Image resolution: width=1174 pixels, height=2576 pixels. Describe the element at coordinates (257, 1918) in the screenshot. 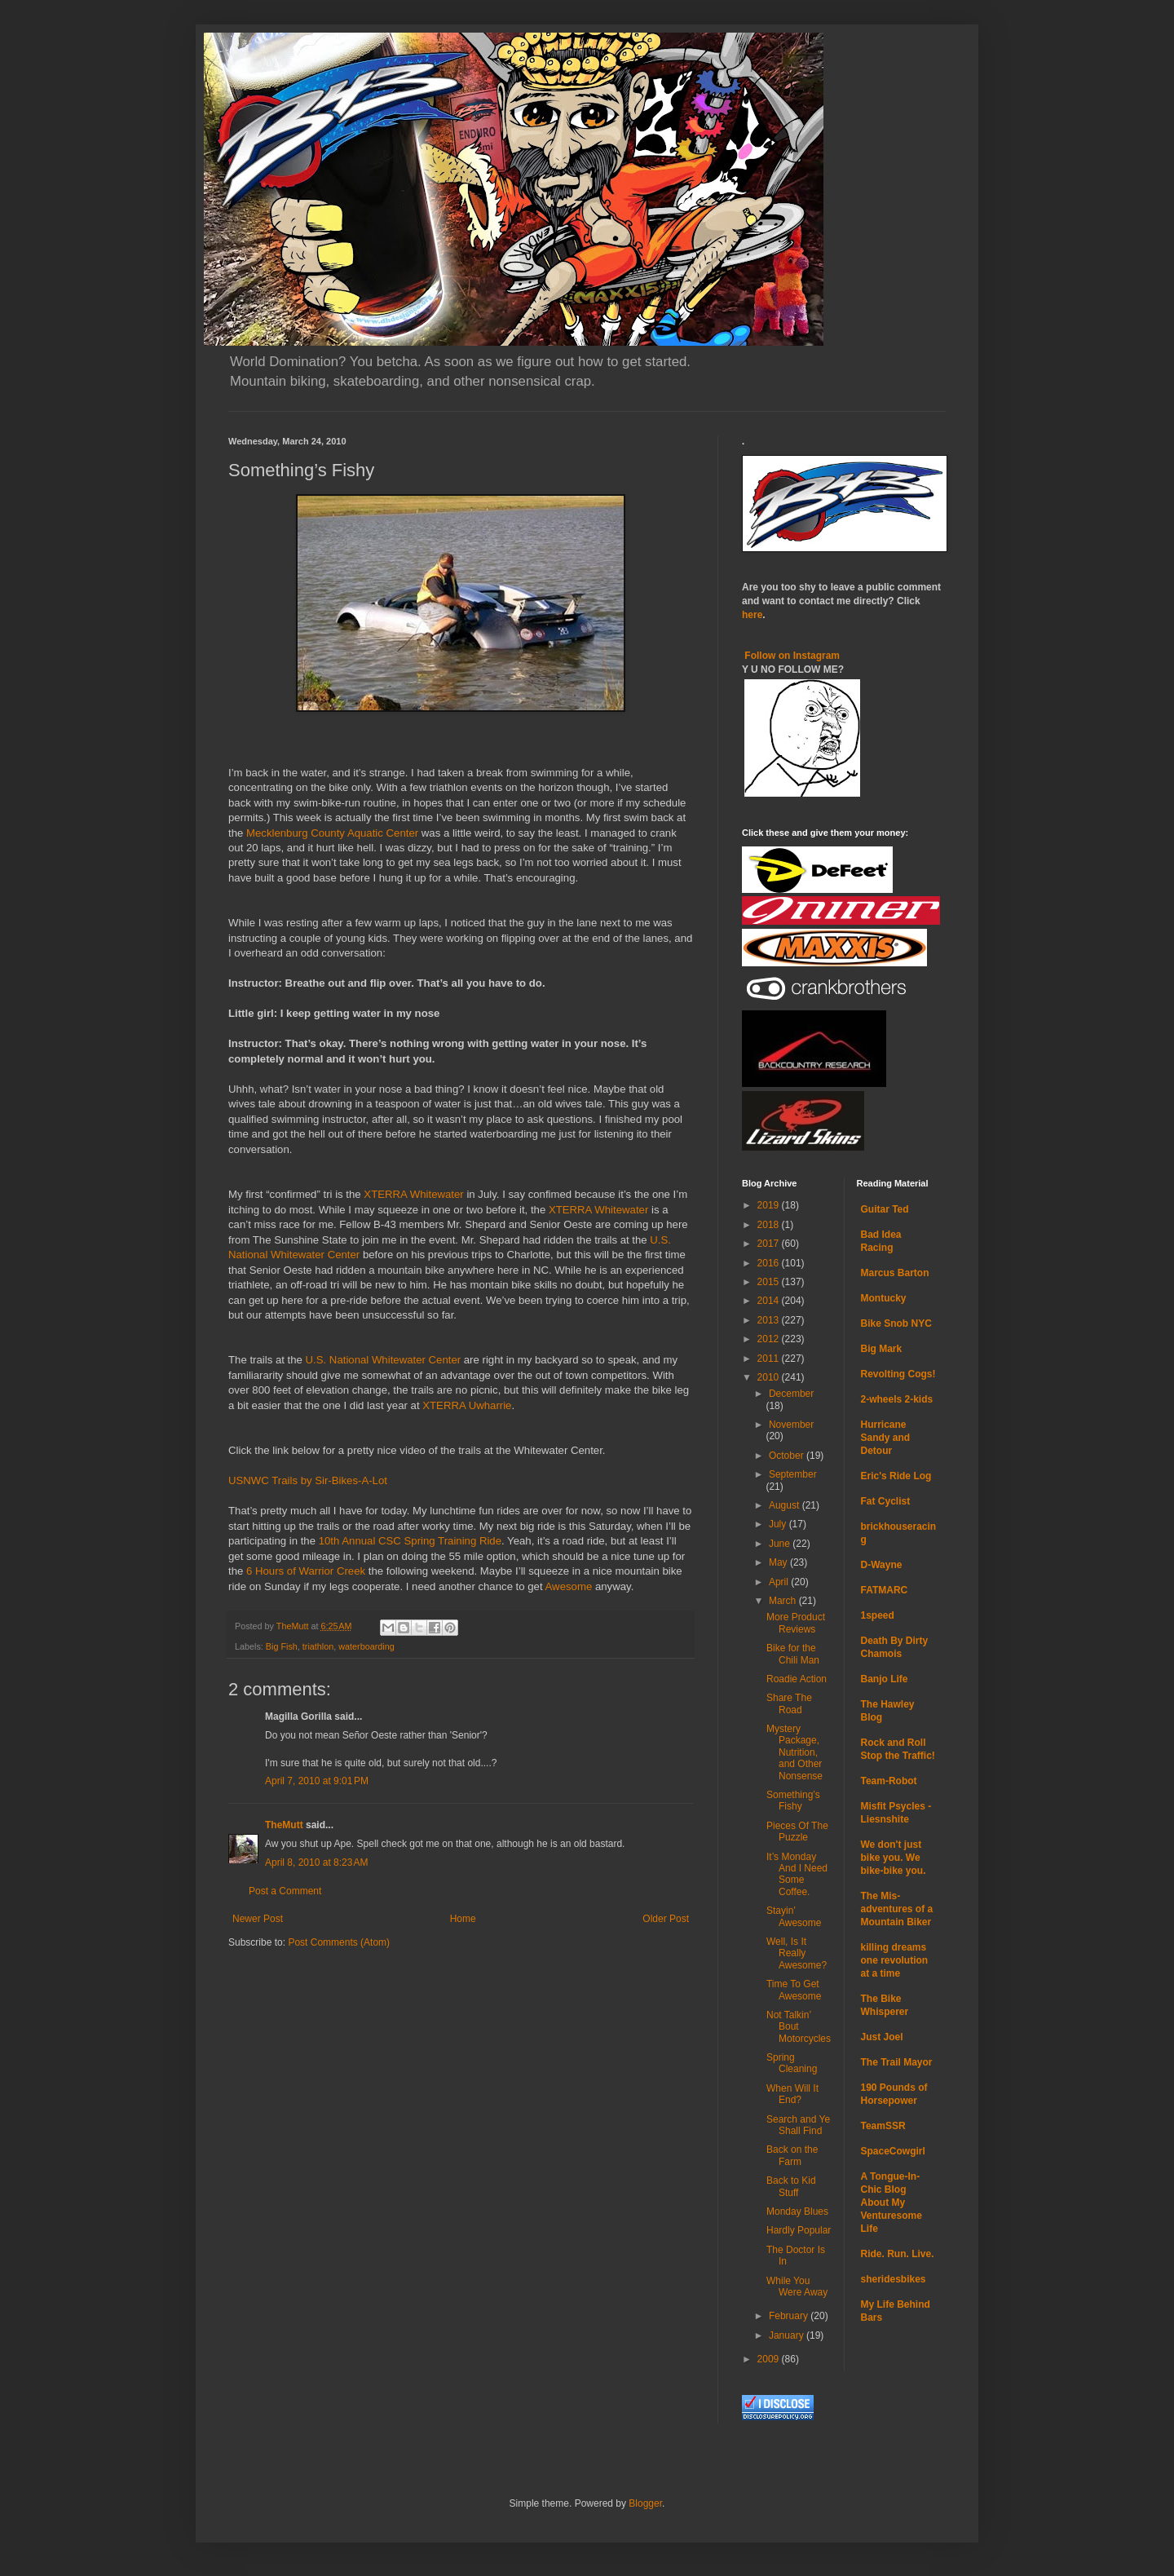

I see `Newer Post` at that location.